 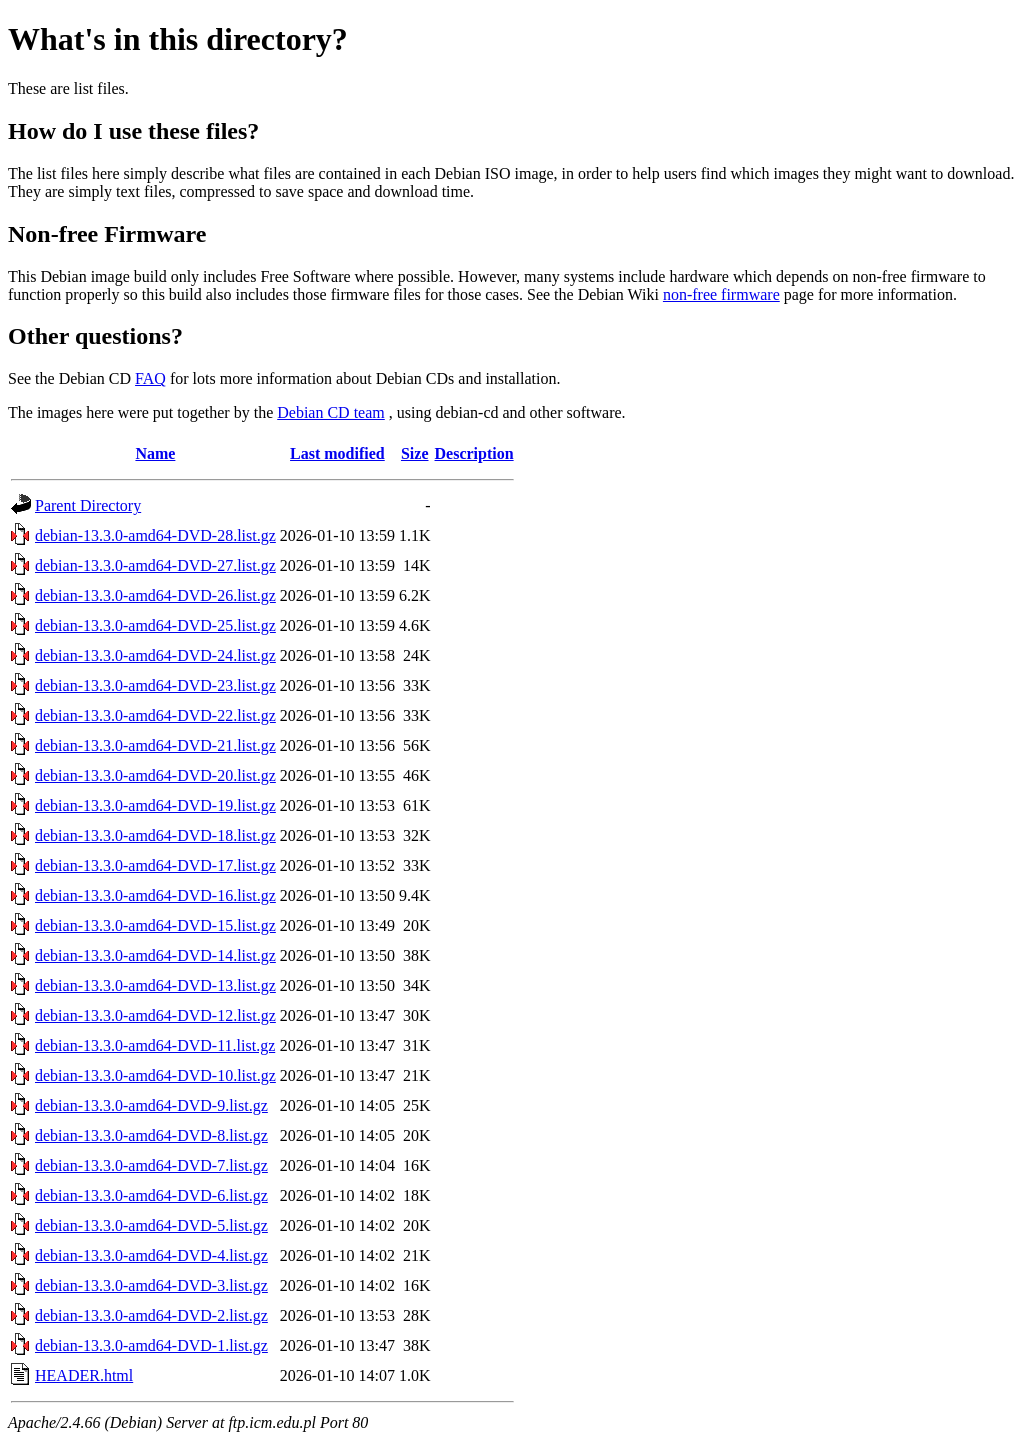 What do you see at coordinates (155, 655) in the screenshot?
I see `debian-13.3.0-amd64-DVD-24.list.gz` at bounding box center [155, 655].